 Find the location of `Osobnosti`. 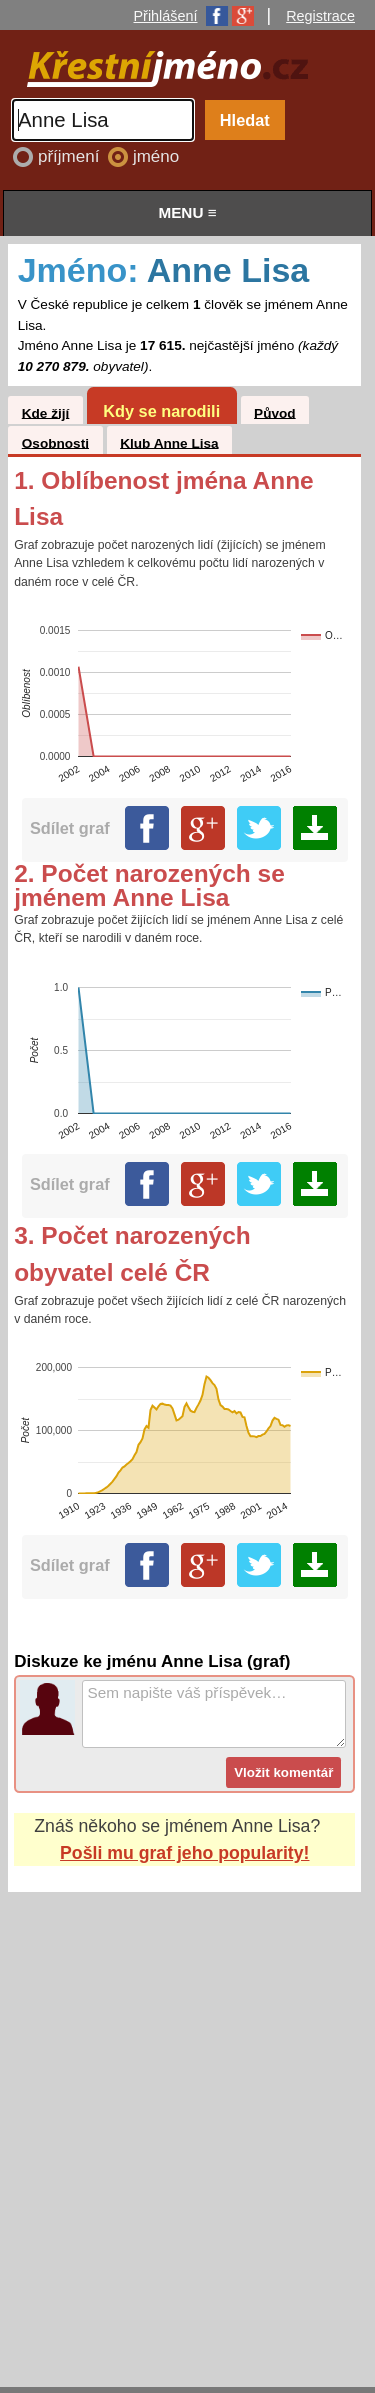

Osobnosti is located at coordinates (55, 442).